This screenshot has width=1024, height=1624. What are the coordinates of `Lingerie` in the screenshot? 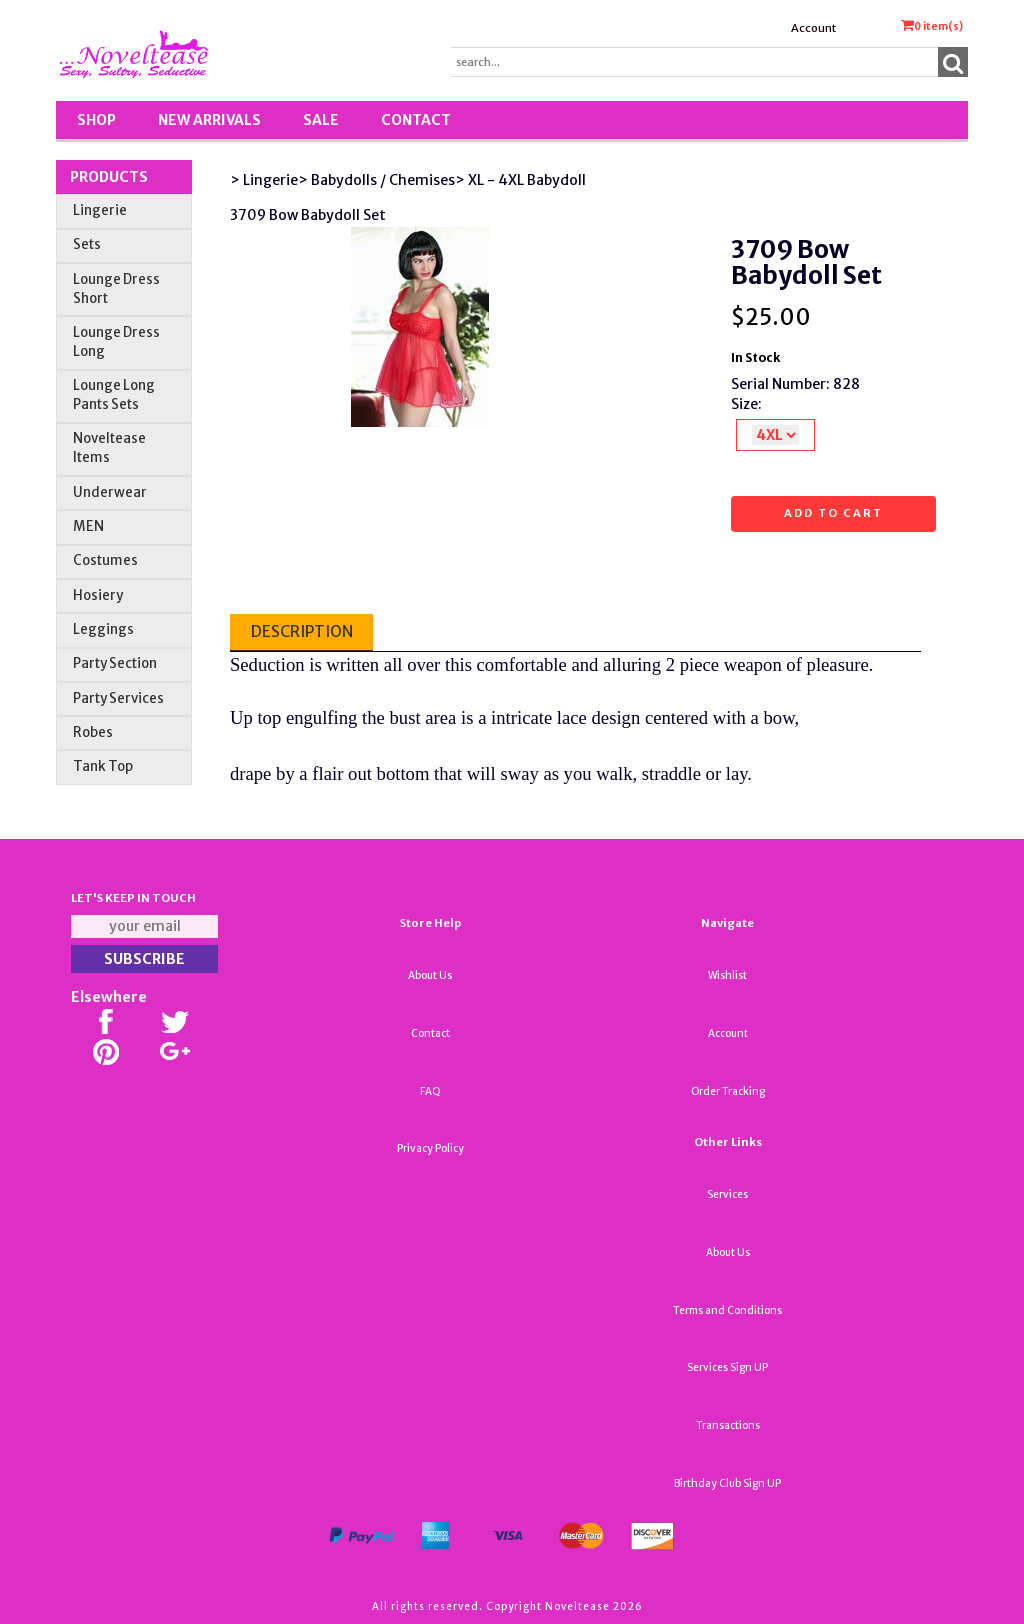 It's located at (100, 210).